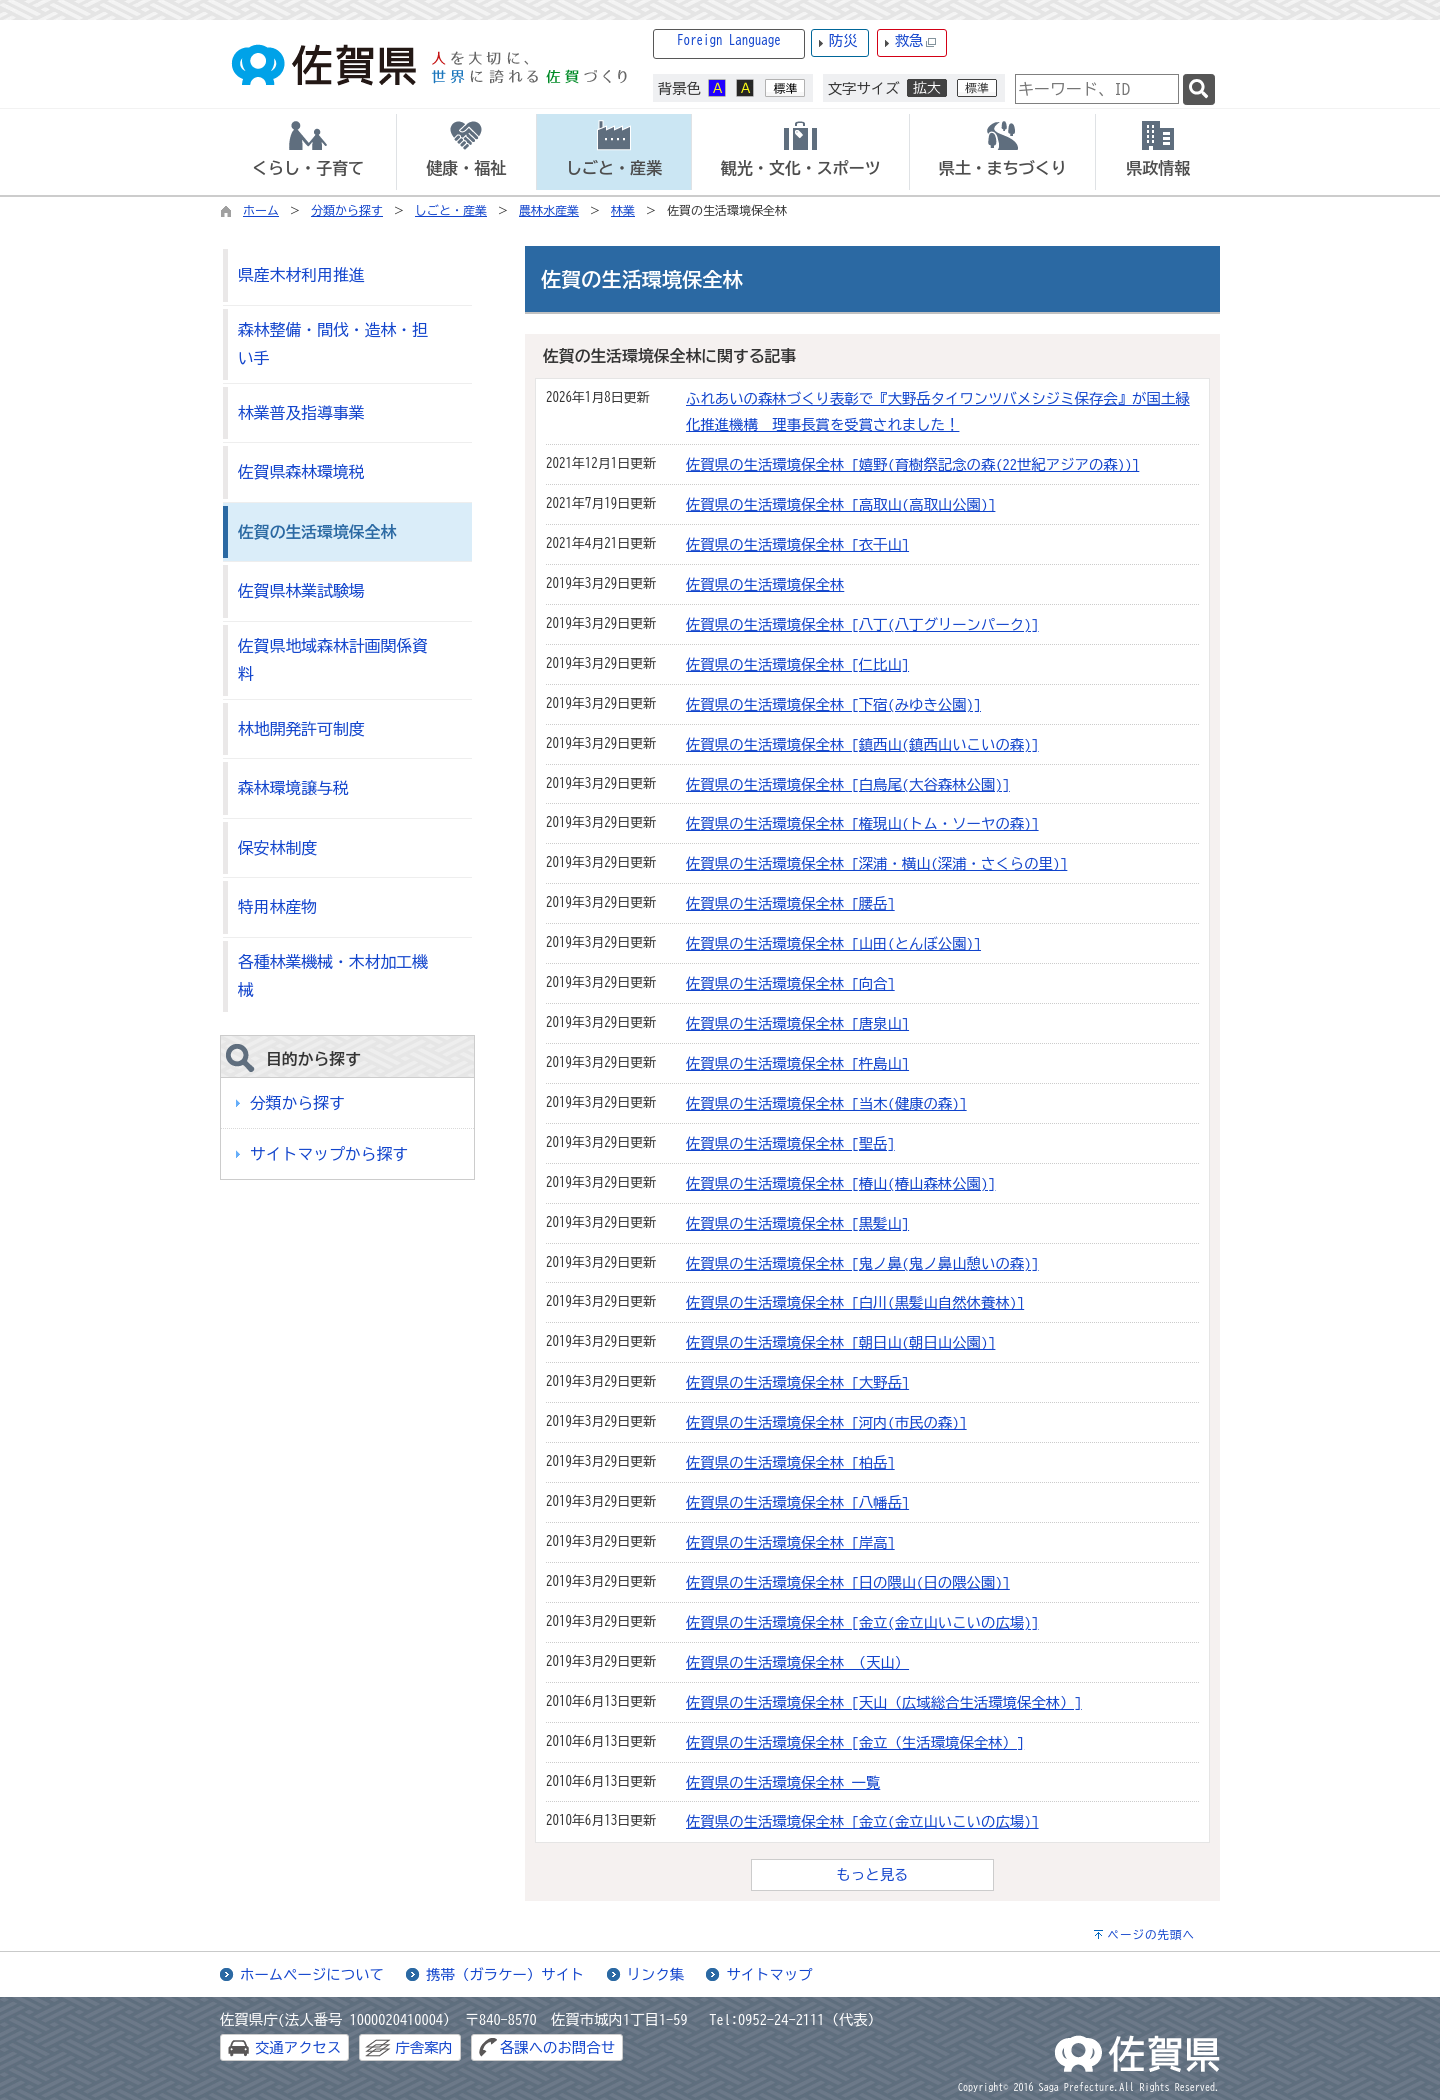 The height and width of the screenshot is (2100, 1440). I want to click on 保安林制度, so click(277, 848).